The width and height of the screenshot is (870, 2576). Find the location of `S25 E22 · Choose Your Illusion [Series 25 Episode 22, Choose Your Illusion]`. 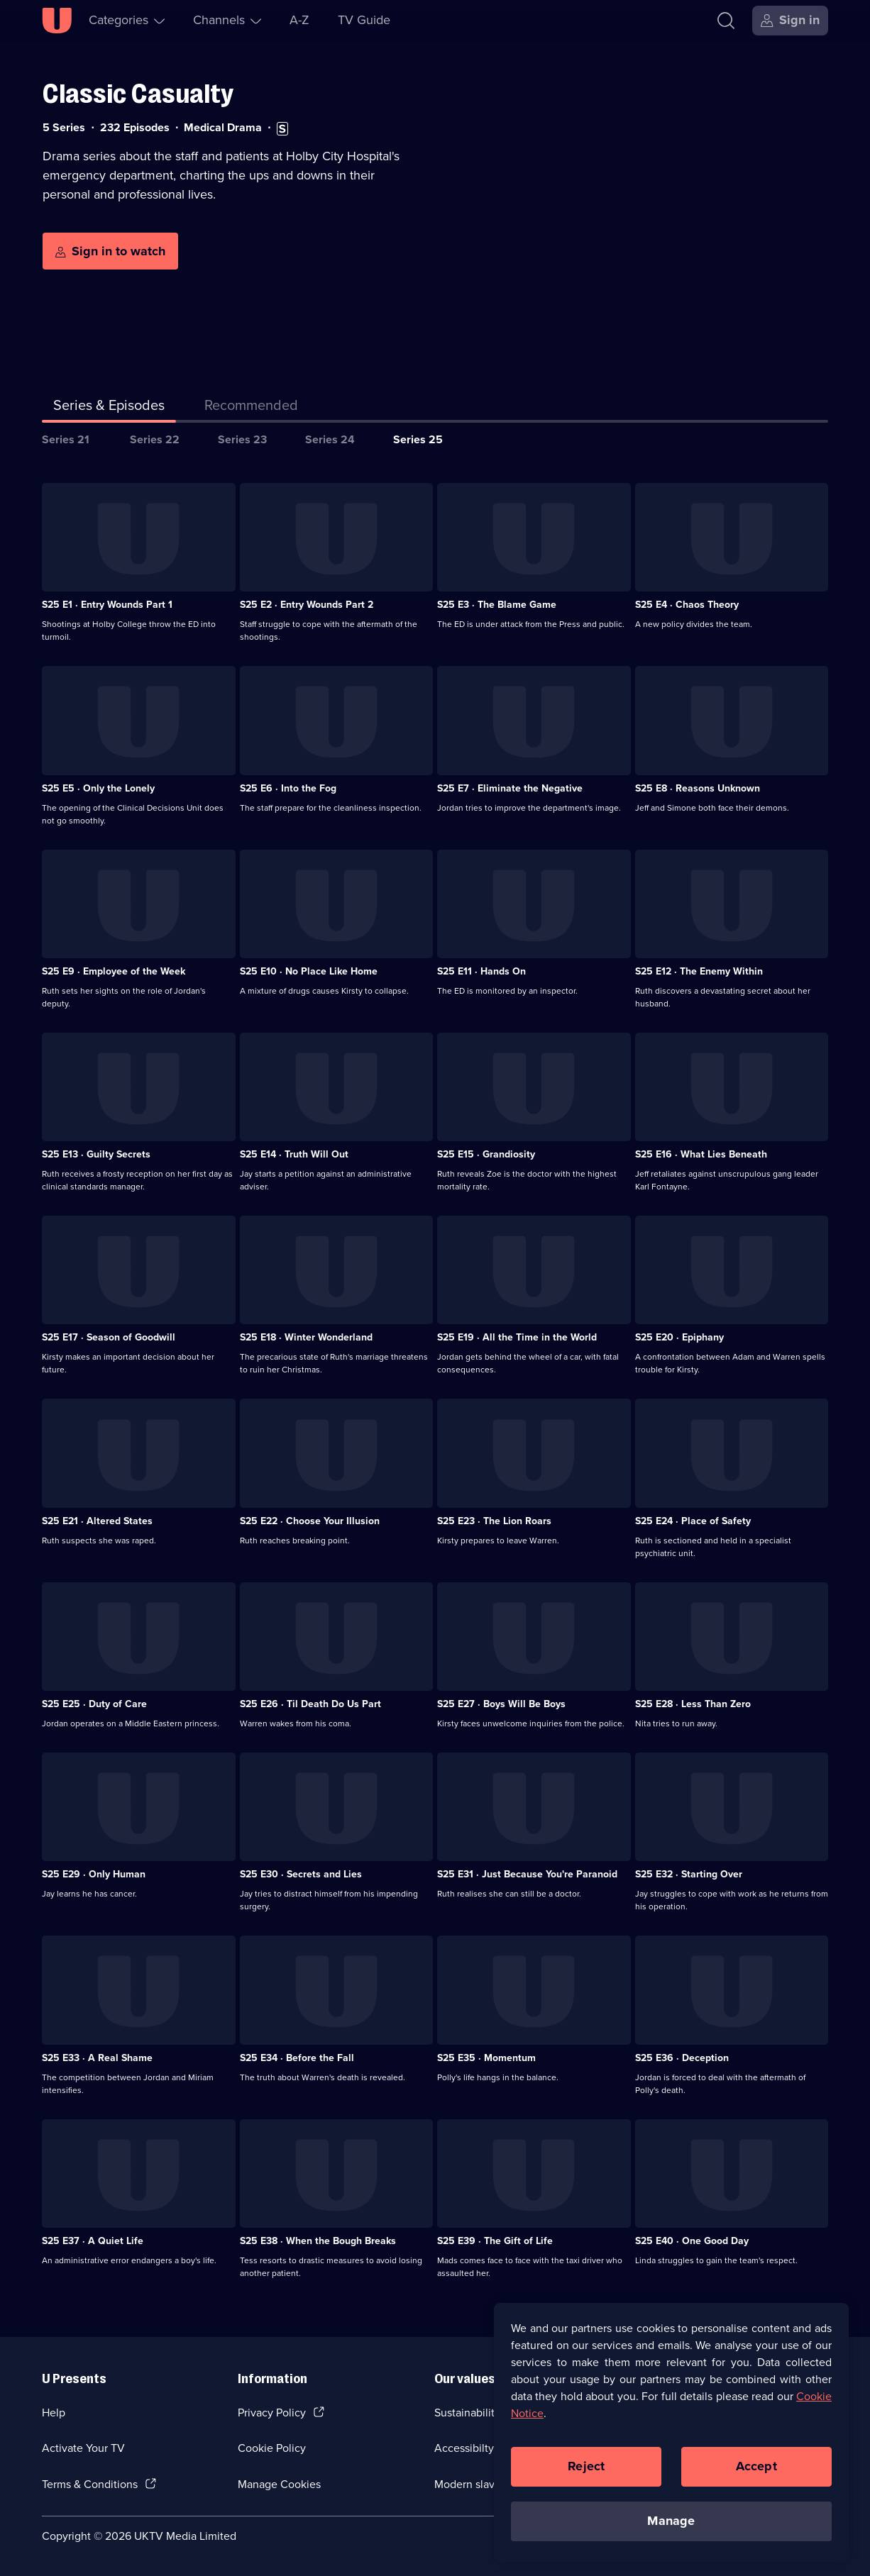

S25 E22 · Choose Your Illusion [Series 25 Episode 22, Choose Your Illusion] is located at coordinates (310, 1521).